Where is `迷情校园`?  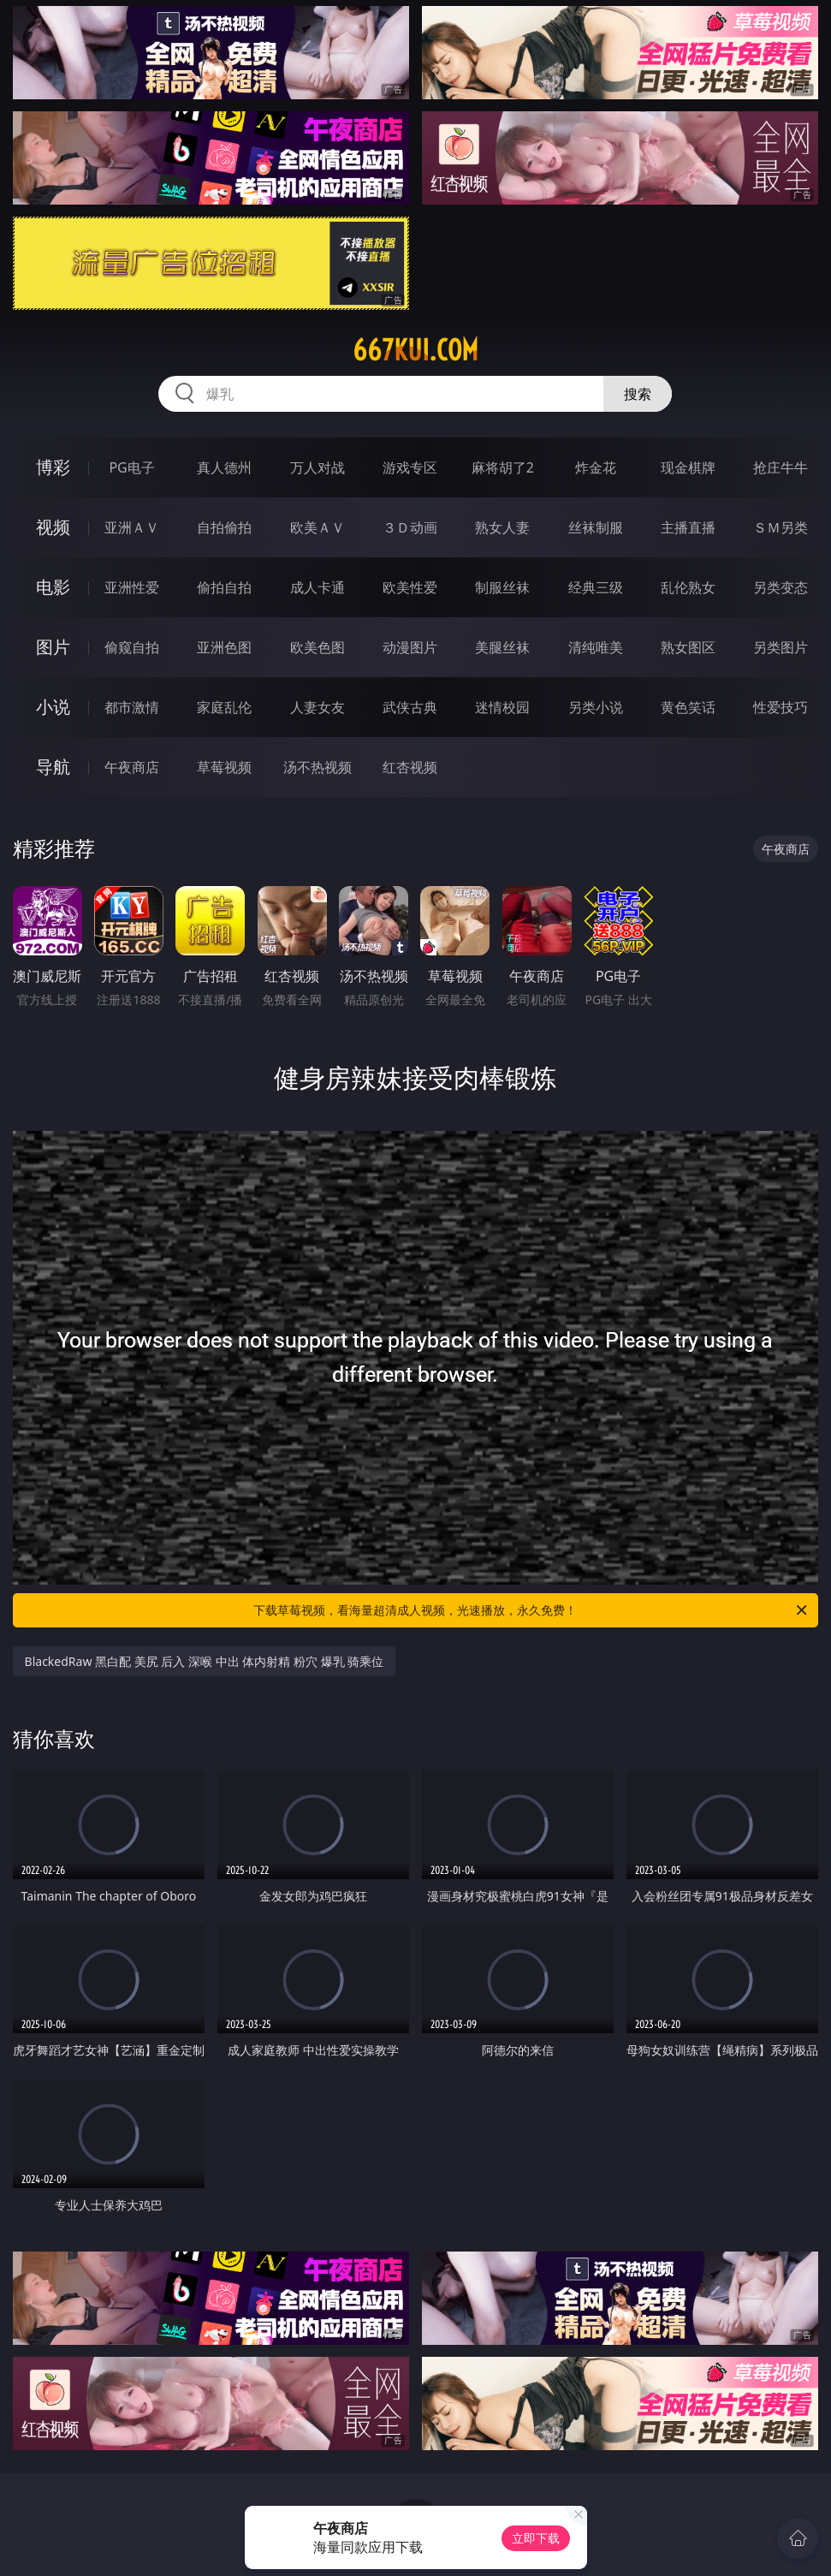 迷情校园 is located at coordinates (502, 707).